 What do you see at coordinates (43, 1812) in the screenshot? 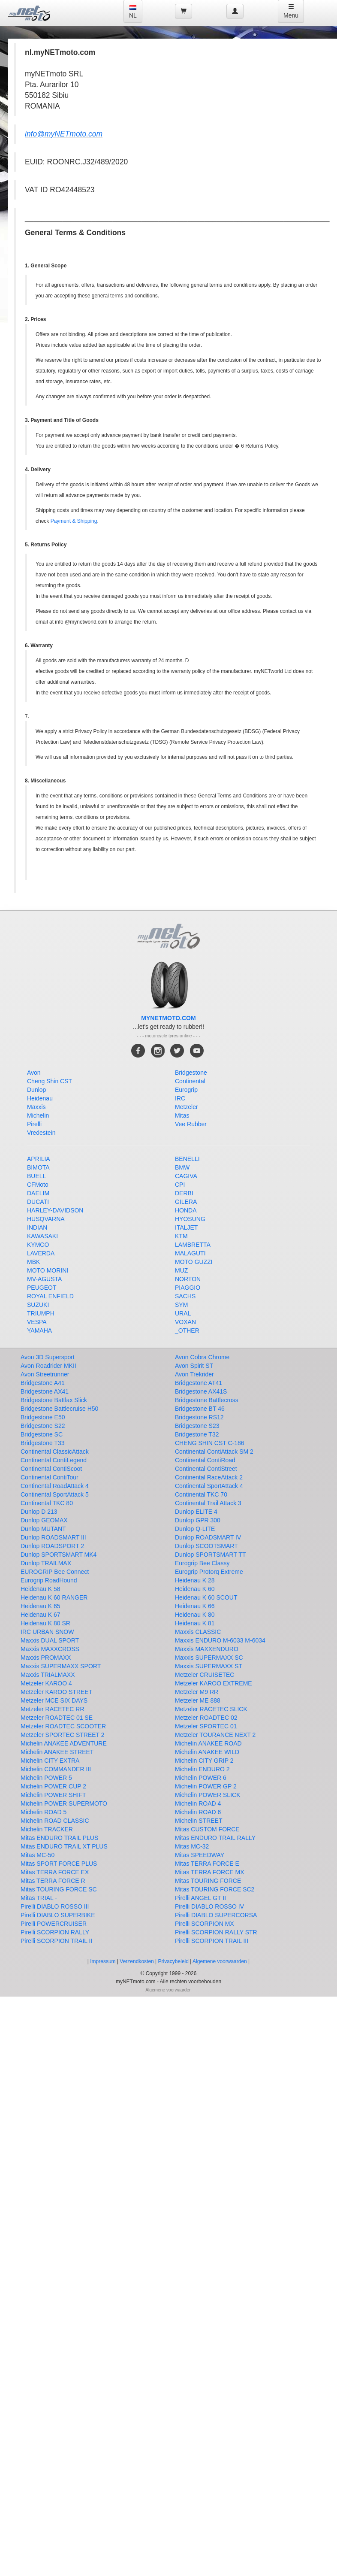
I see `Michelin ROAD 5` at bounding box center [43, 1812].